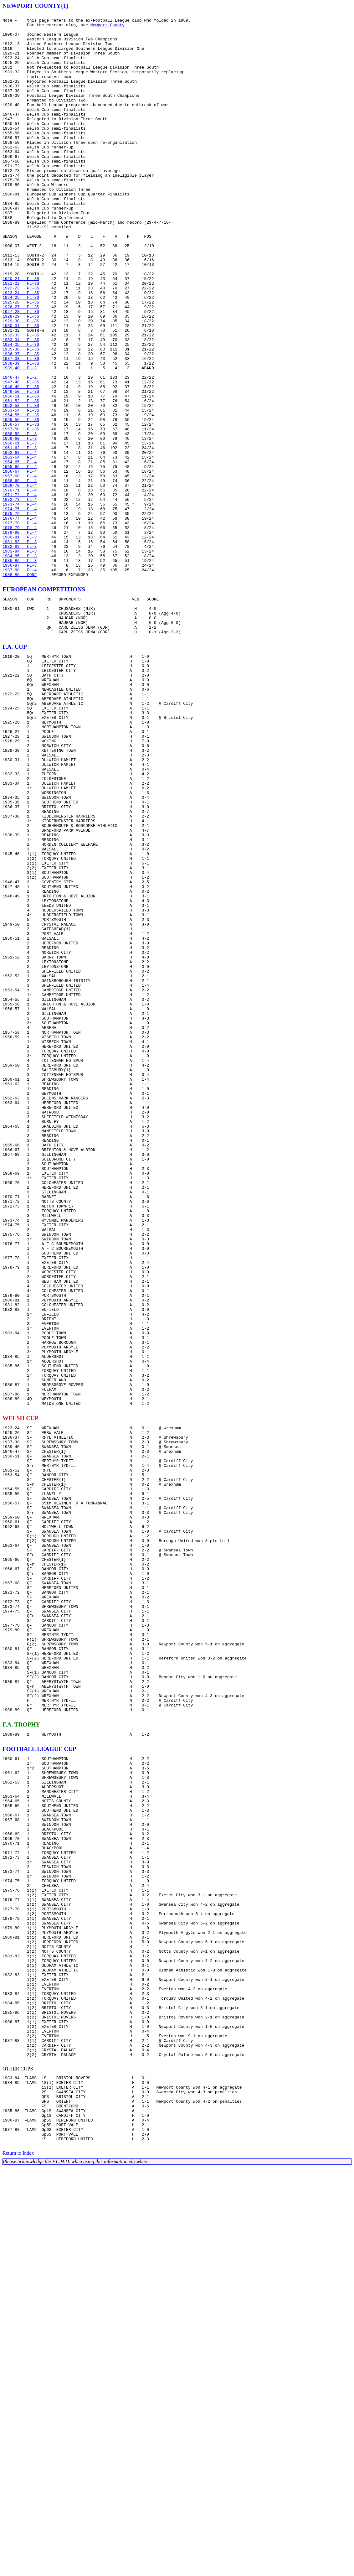  What do you see at coordinates (20, 524) in the screenshot?
I see `1959-60 FL-3` at bounding box center [20, 524].